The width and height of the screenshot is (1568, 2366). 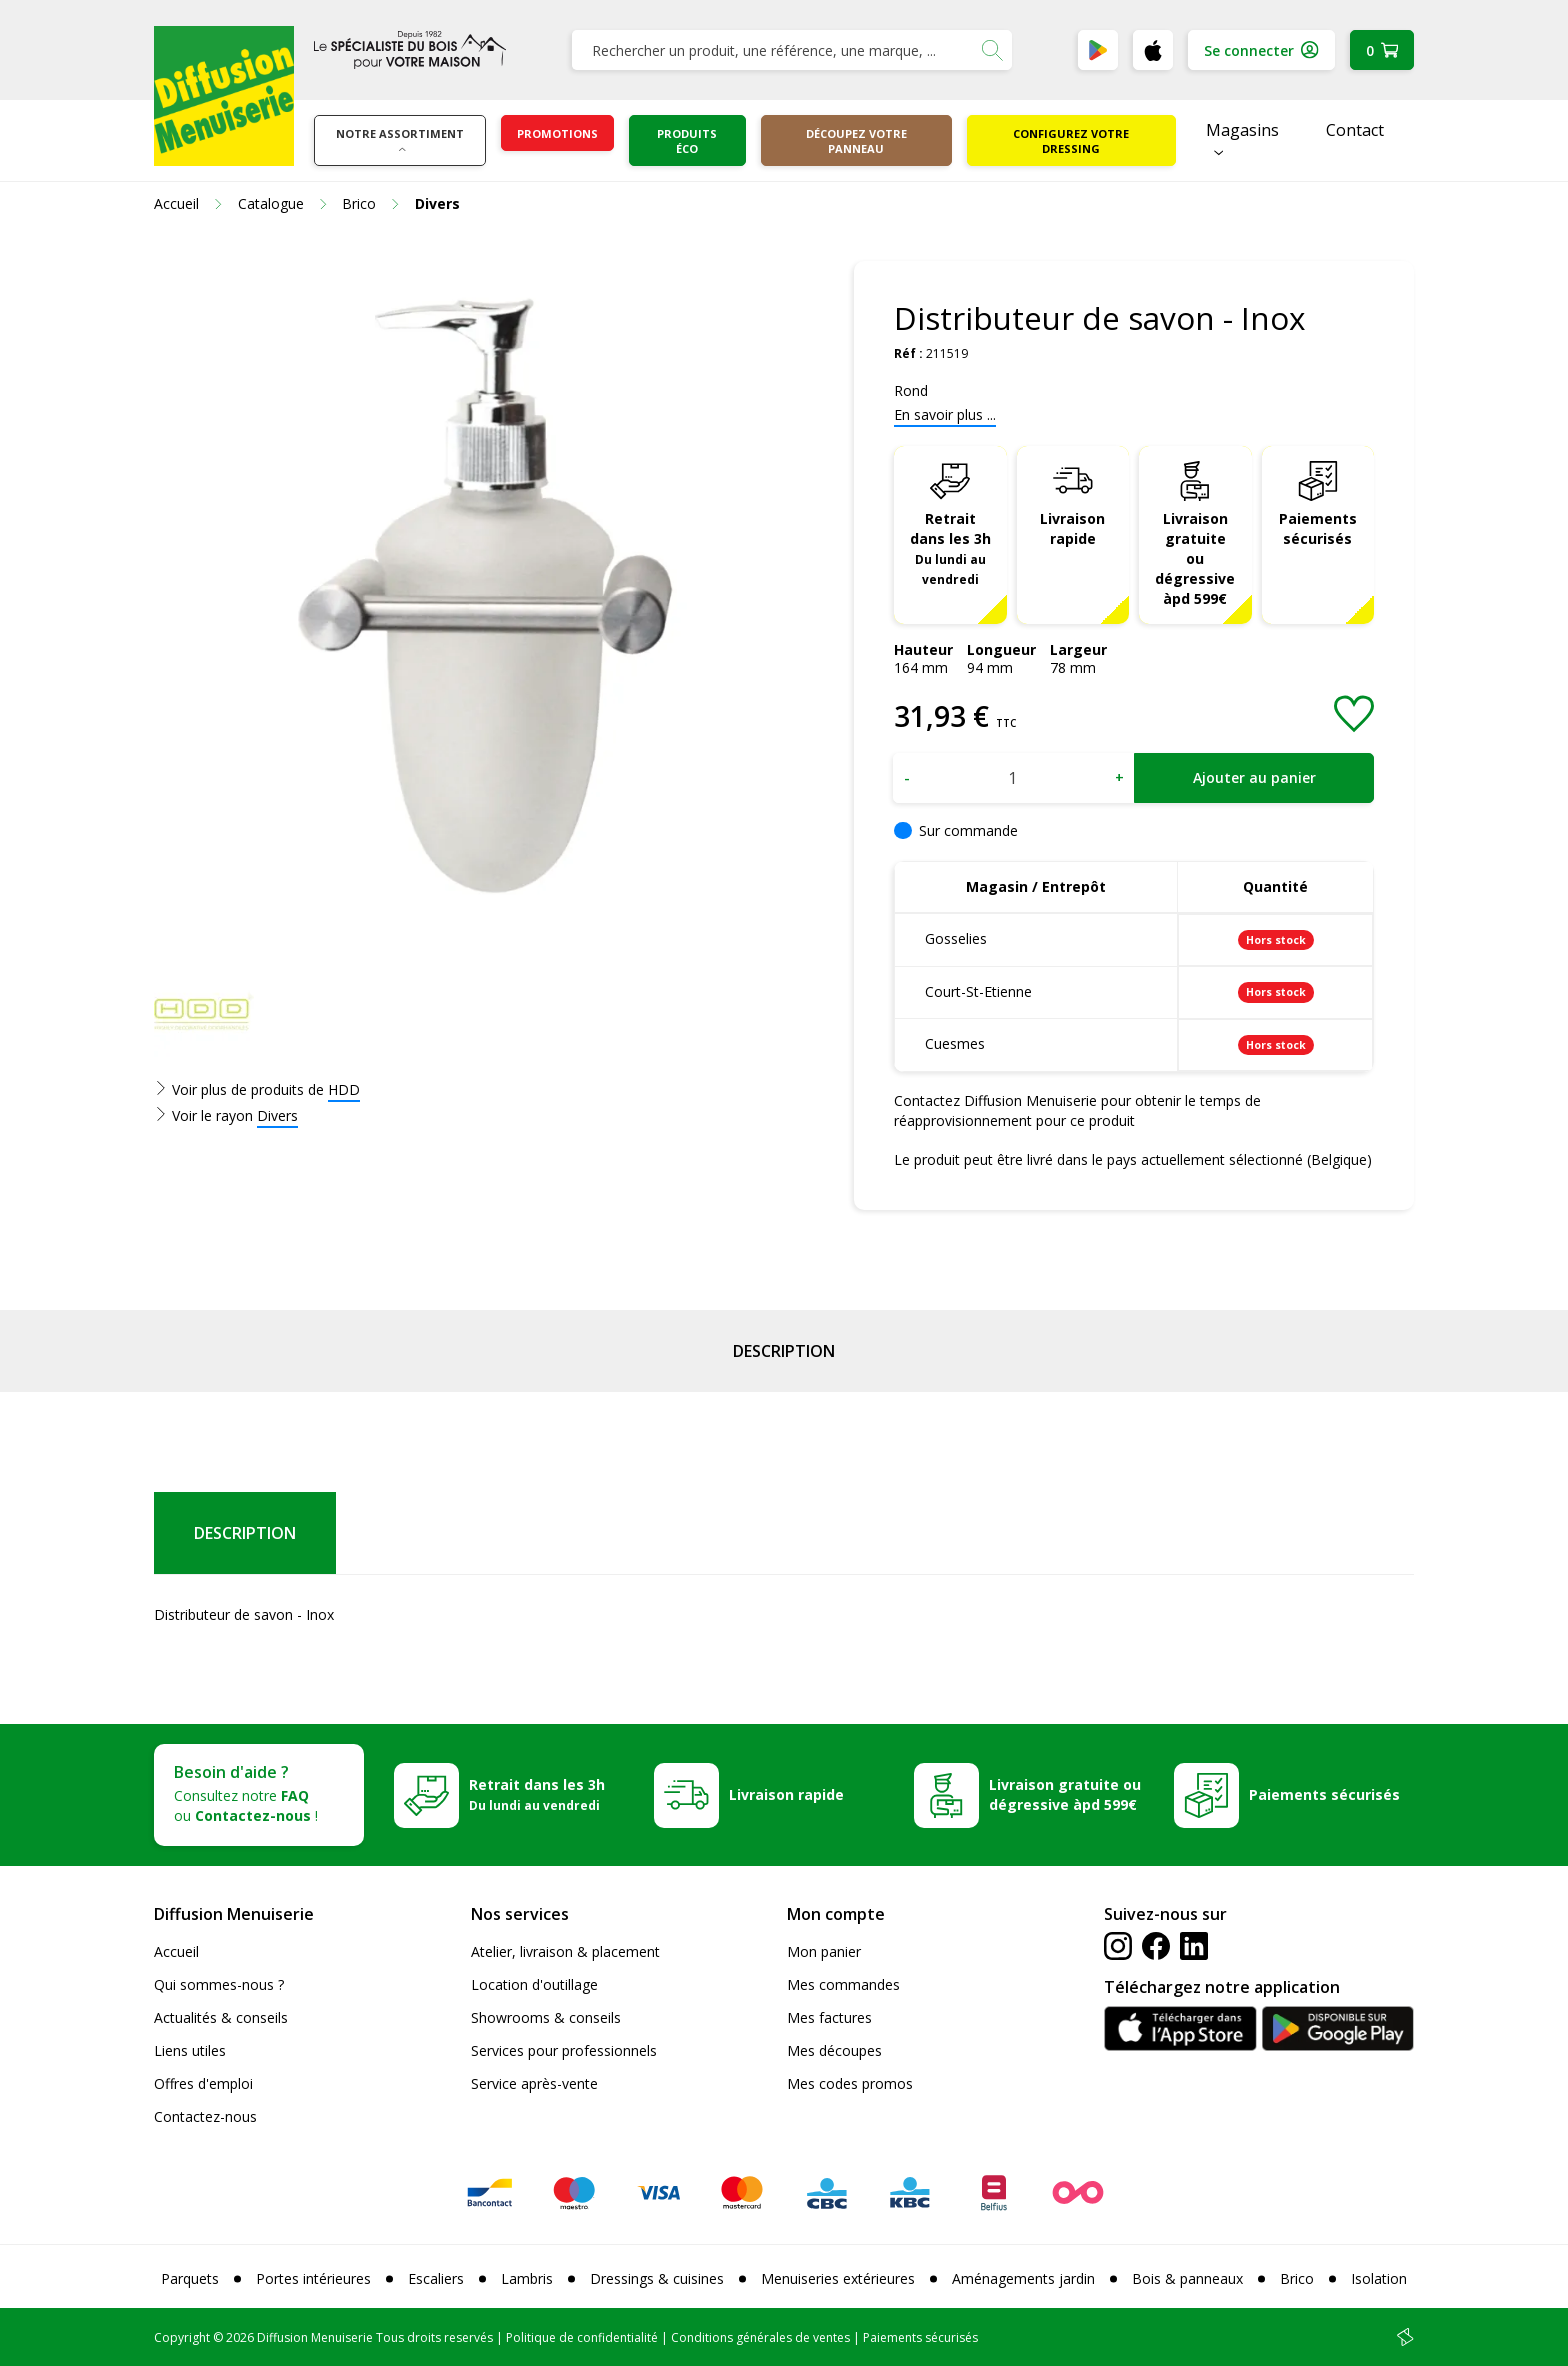 I want to click on Isolation, so click(x=1379, y=2278).